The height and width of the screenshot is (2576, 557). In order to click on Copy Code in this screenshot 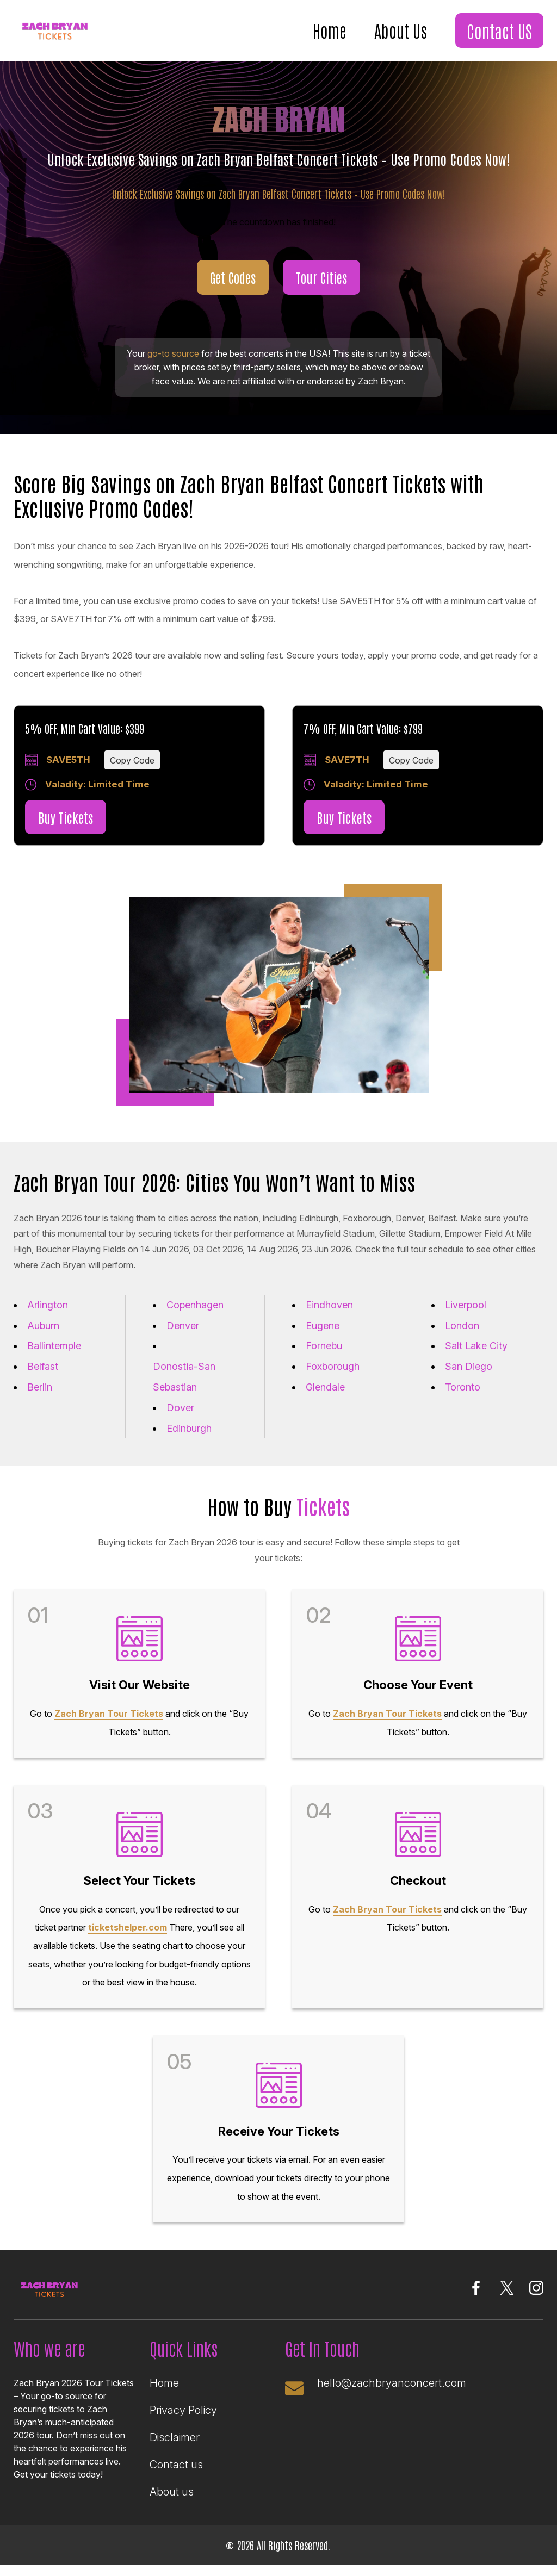, I will do `click(132, 760)`.